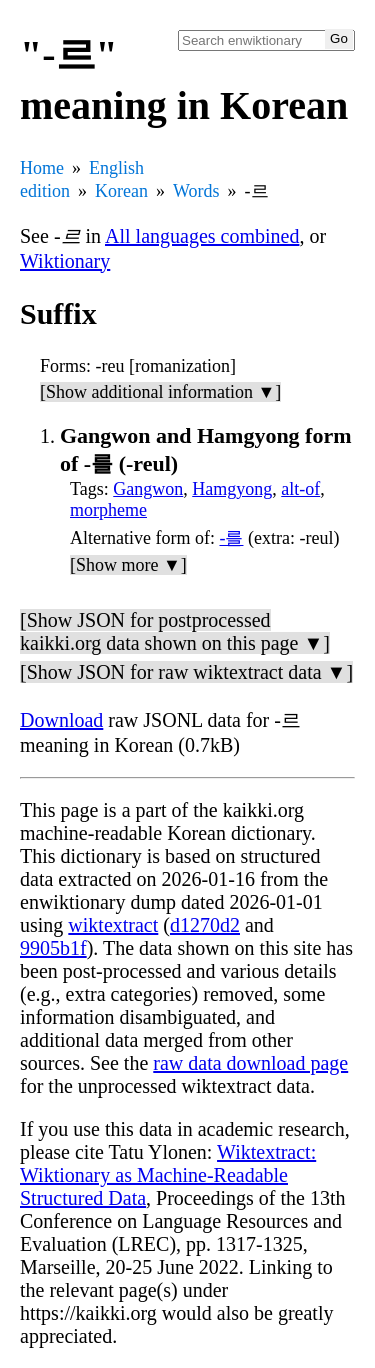  I want to click on [Show additional information ▼], so click(160, 392).